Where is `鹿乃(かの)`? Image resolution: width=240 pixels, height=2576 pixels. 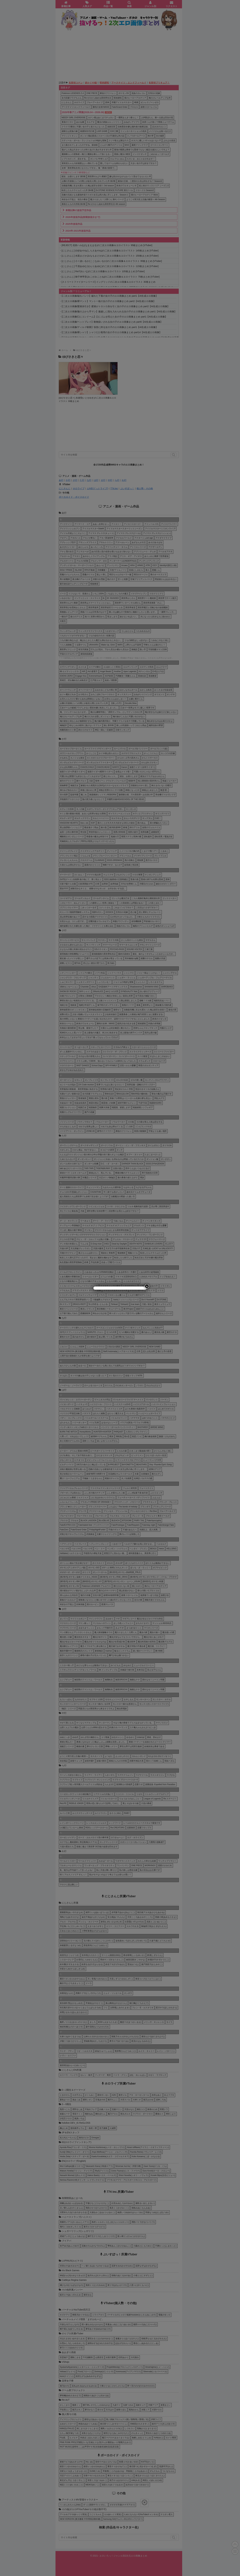
鹿乃(かの) is located at coordinates (65, 2386).